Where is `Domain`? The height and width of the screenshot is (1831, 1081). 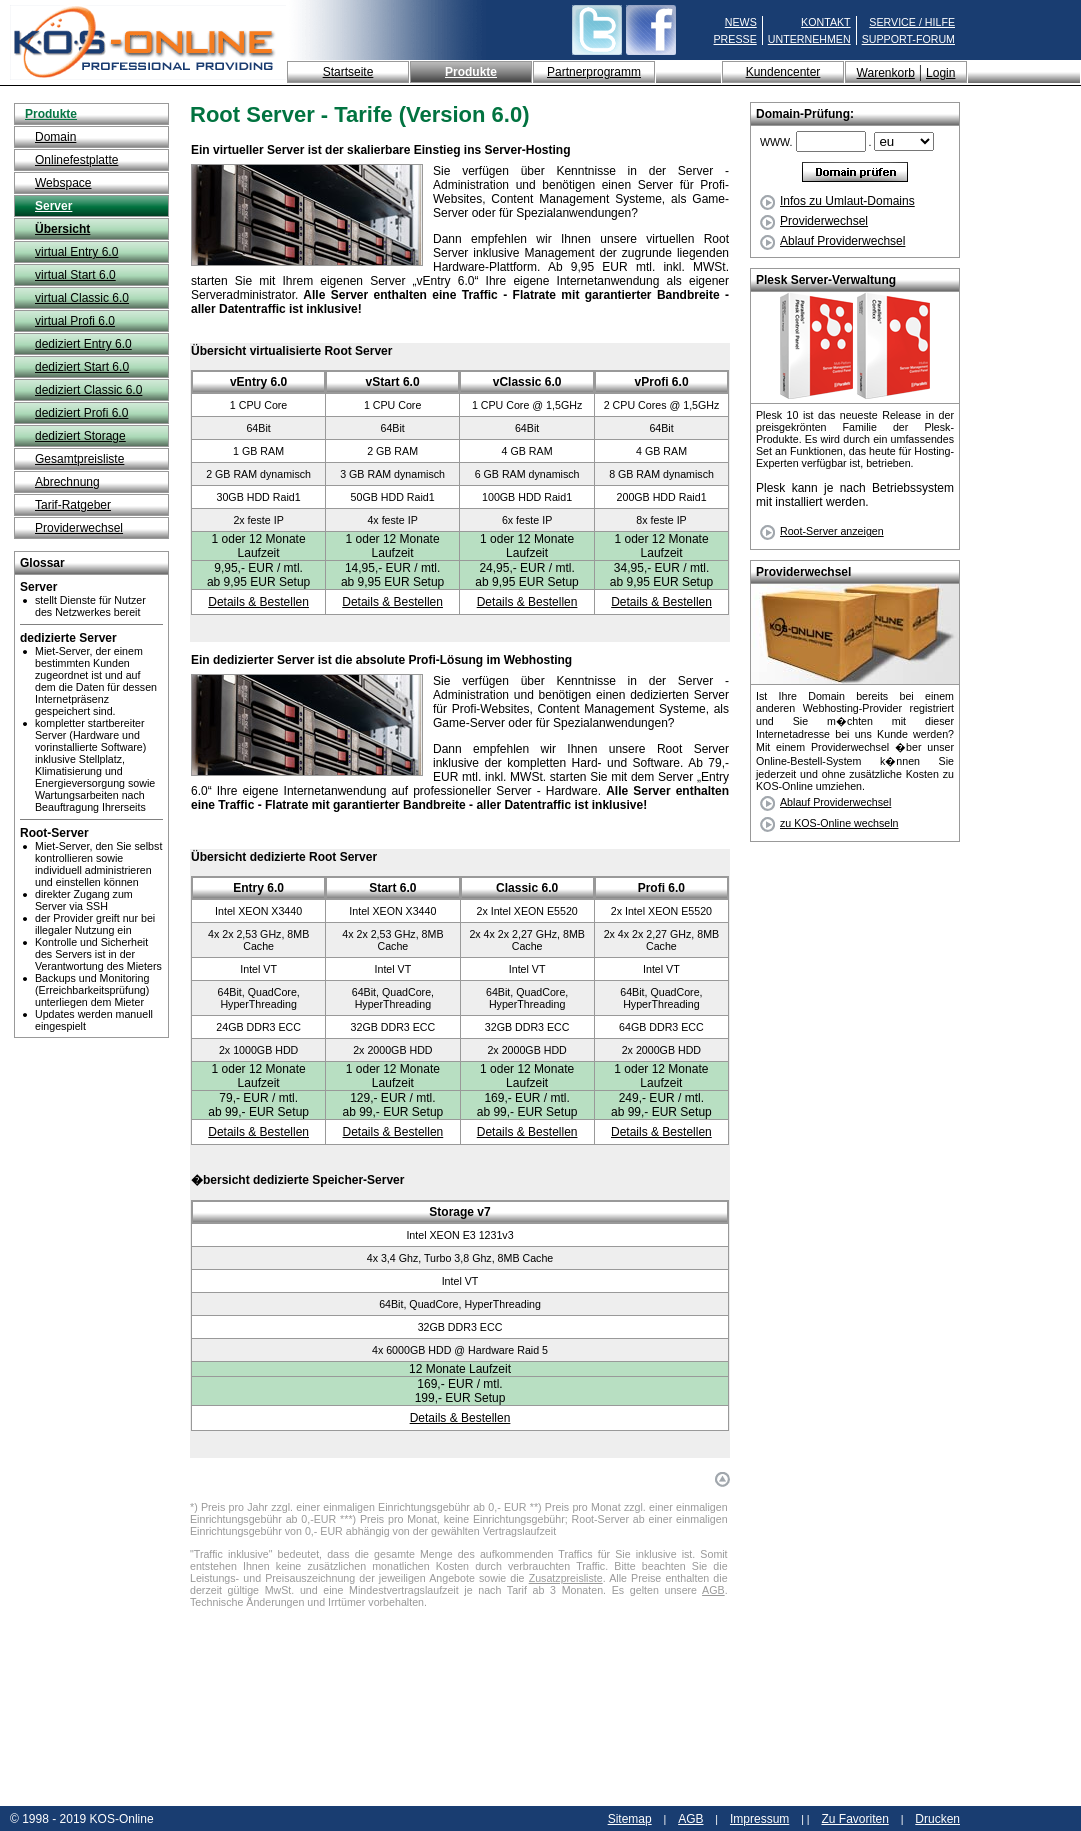 Domain is located at coordinates (55, 137).